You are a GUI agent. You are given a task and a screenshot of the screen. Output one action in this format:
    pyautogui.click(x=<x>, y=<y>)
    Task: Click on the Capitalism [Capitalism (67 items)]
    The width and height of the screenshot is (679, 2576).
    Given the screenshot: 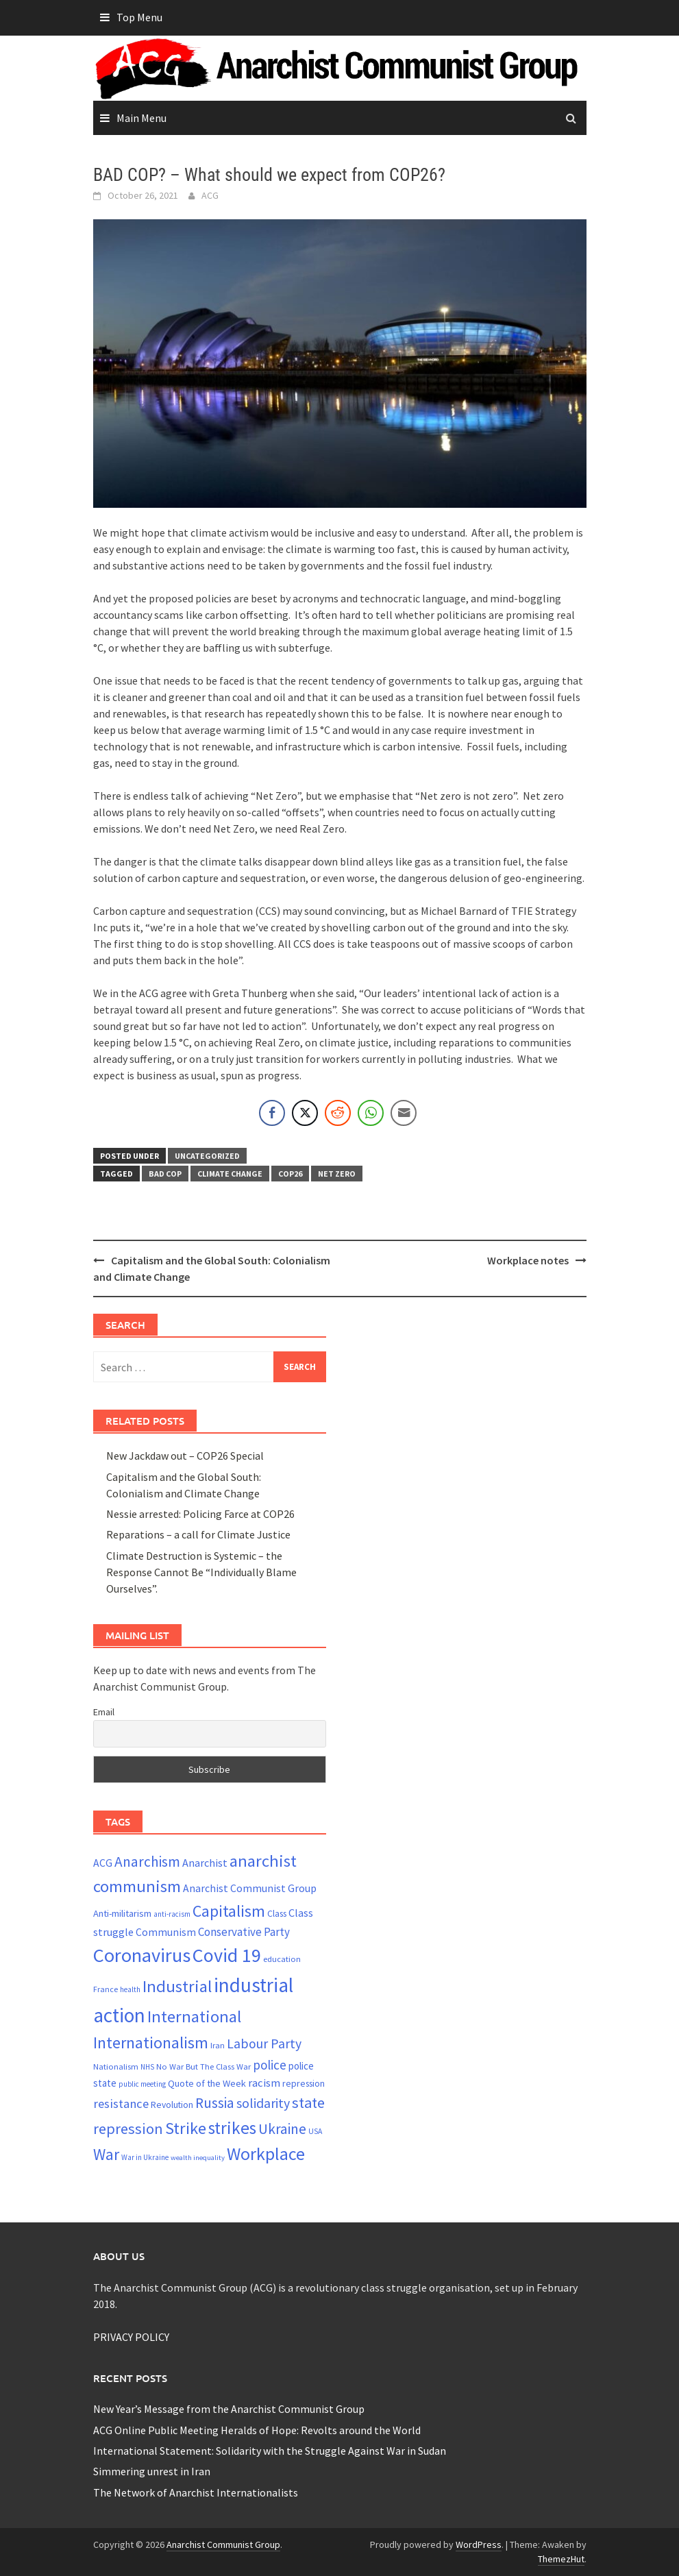 What is the action you would take?
    pyautogui.click(x=229, y=1911)
    